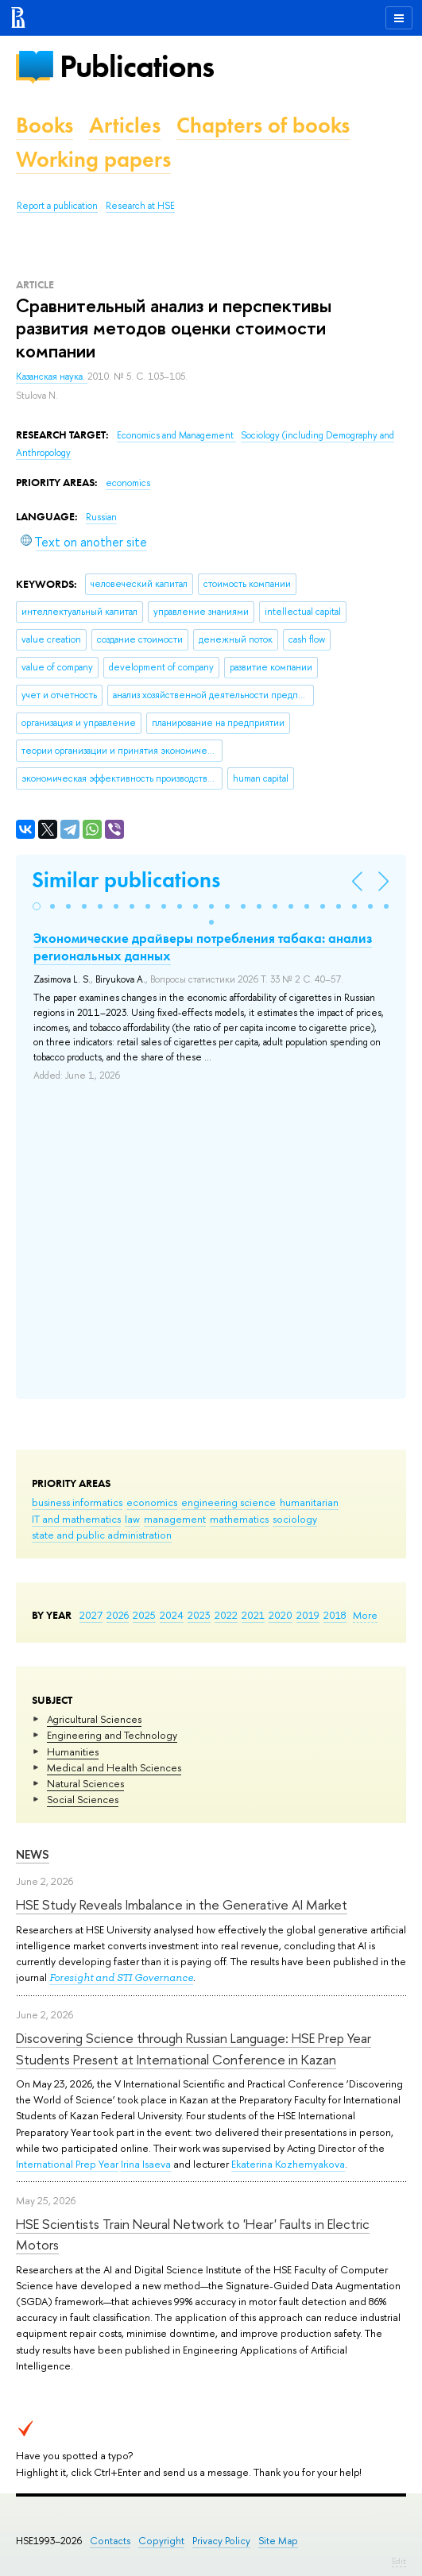 The height and width of the screenshot is (2576, 422). I want to click on 2027, so click(91, 1615).